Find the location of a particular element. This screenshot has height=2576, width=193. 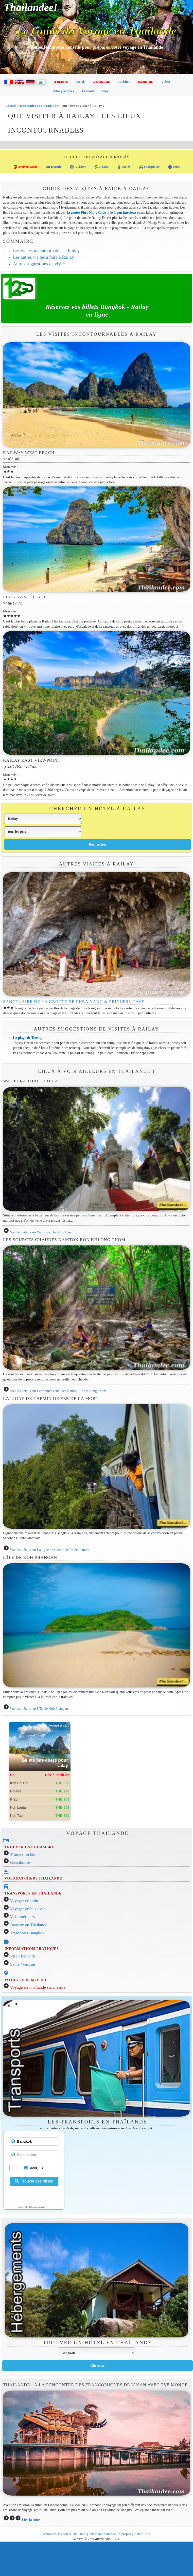

A visiter is located at coordinates (124, 81).